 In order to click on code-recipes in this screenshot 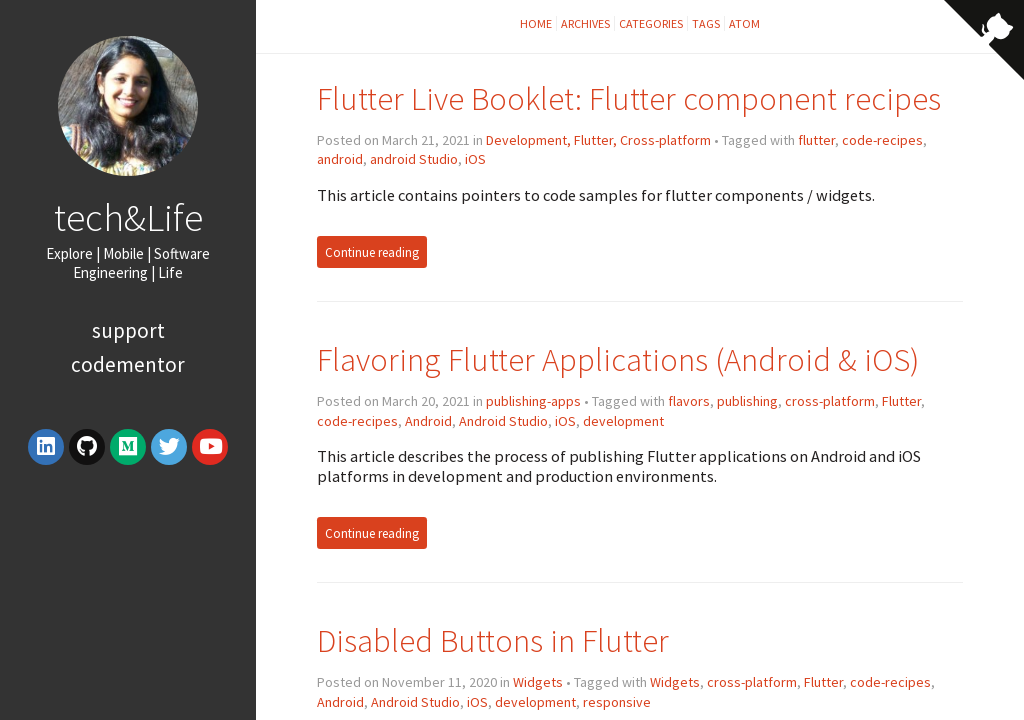, I will do `click(882, 140)`.